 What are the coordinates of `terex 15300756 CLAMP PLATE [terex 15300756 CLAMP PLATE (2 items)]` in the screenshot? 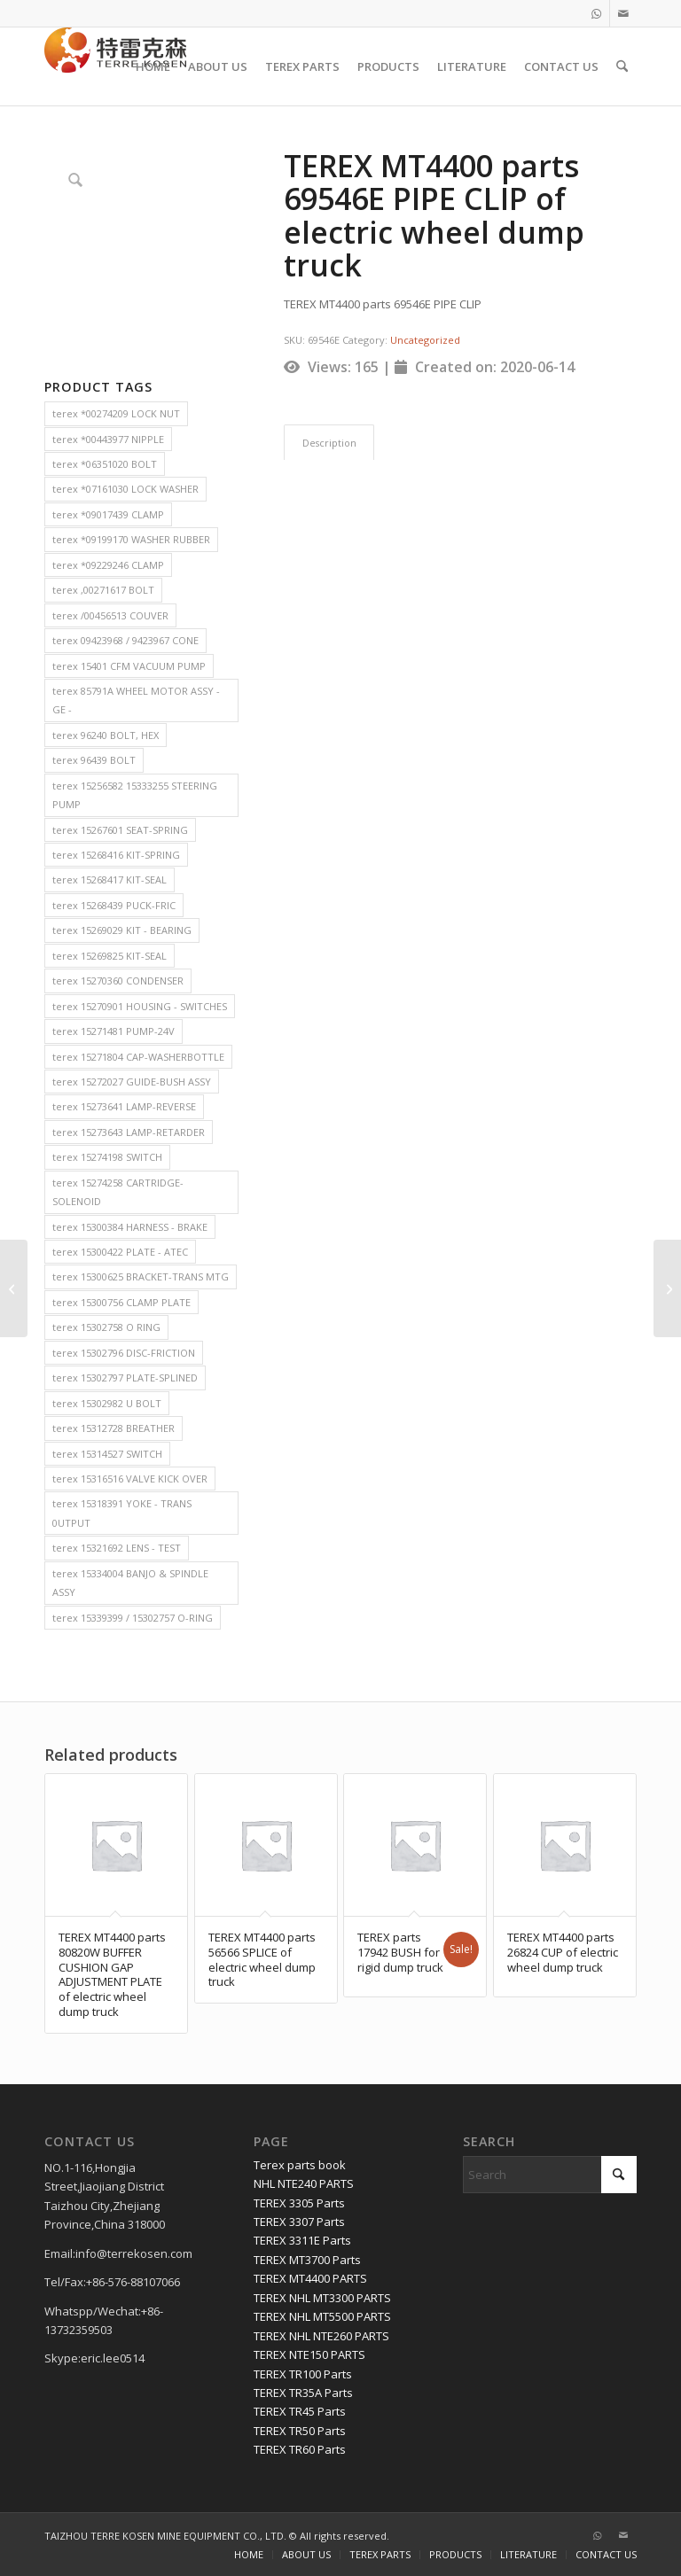 It's located at (121, 1302).